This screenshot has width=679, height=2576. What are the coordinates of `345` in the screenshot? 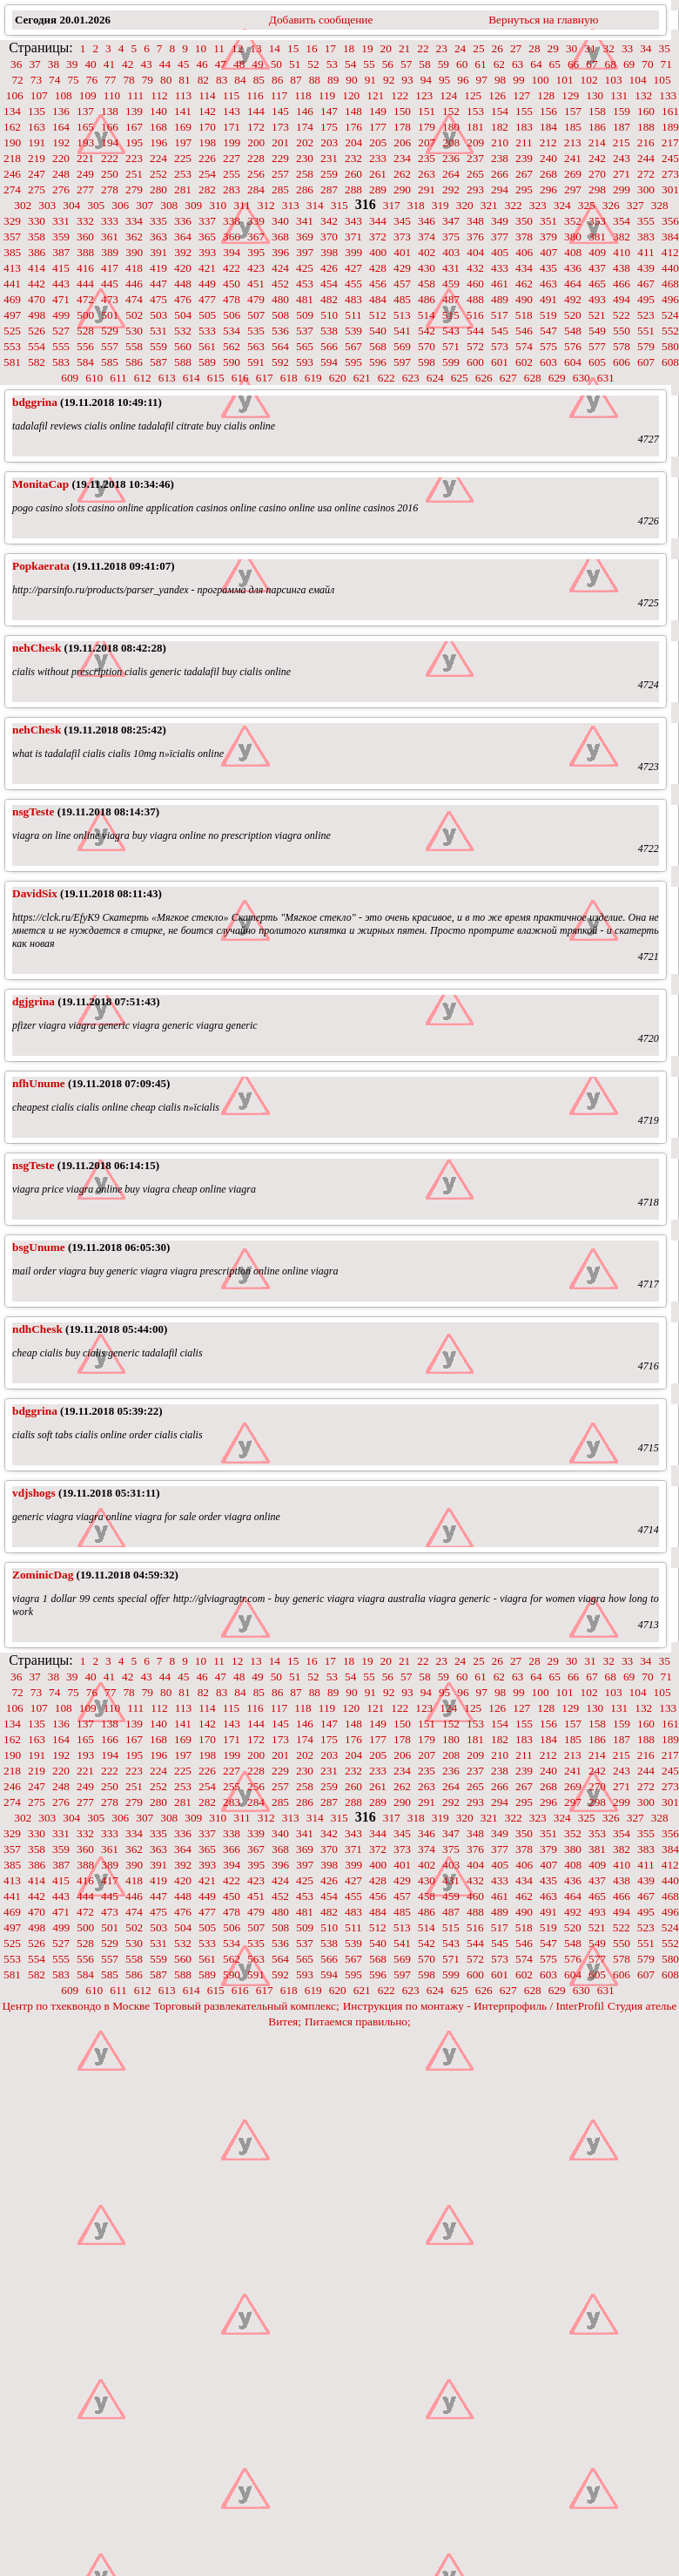 It's located at (402, 220).